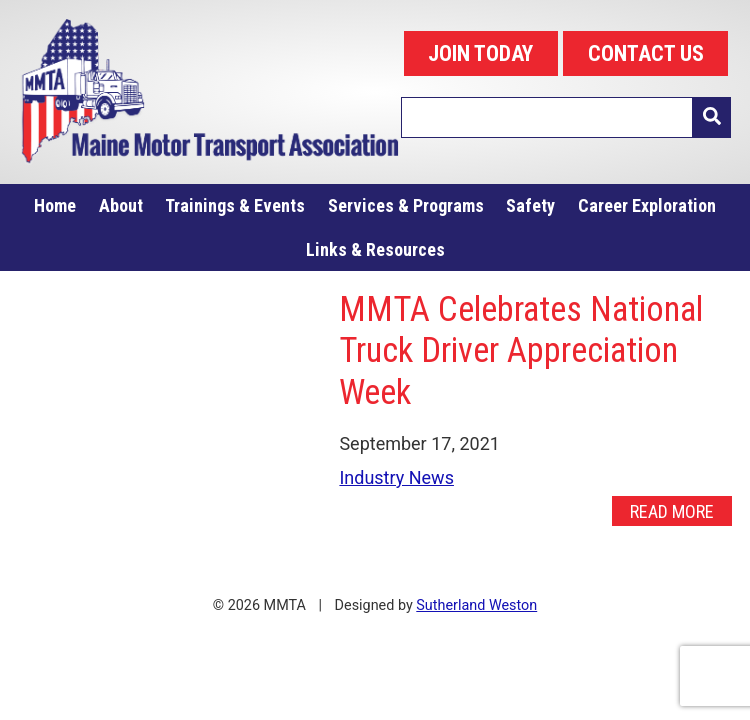 Image resolution: width=750 pixels, height=720 pixels. Describe the element at coordinates (521, 350) in the screenshot. I see `MMTA Celebrates National Truck Driver Appreciation Week` at that location.